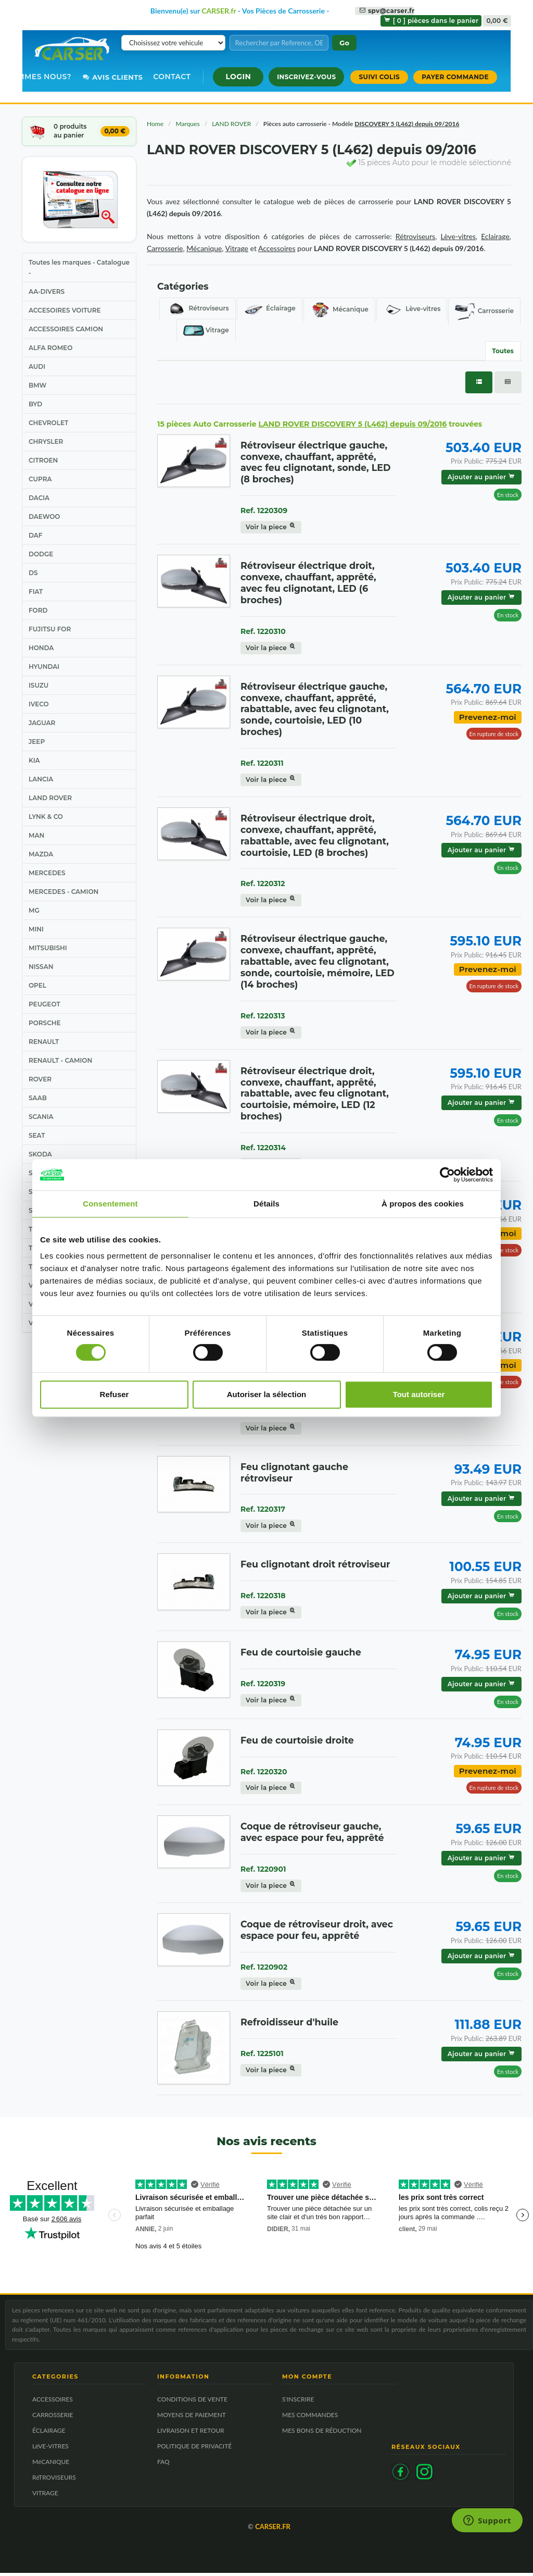 The width and height of the screenshot is (533, 2576). What do you see at coordinates (503, 351) in the screenshot?
I see `Toutes` at bounding box center [503, 351].